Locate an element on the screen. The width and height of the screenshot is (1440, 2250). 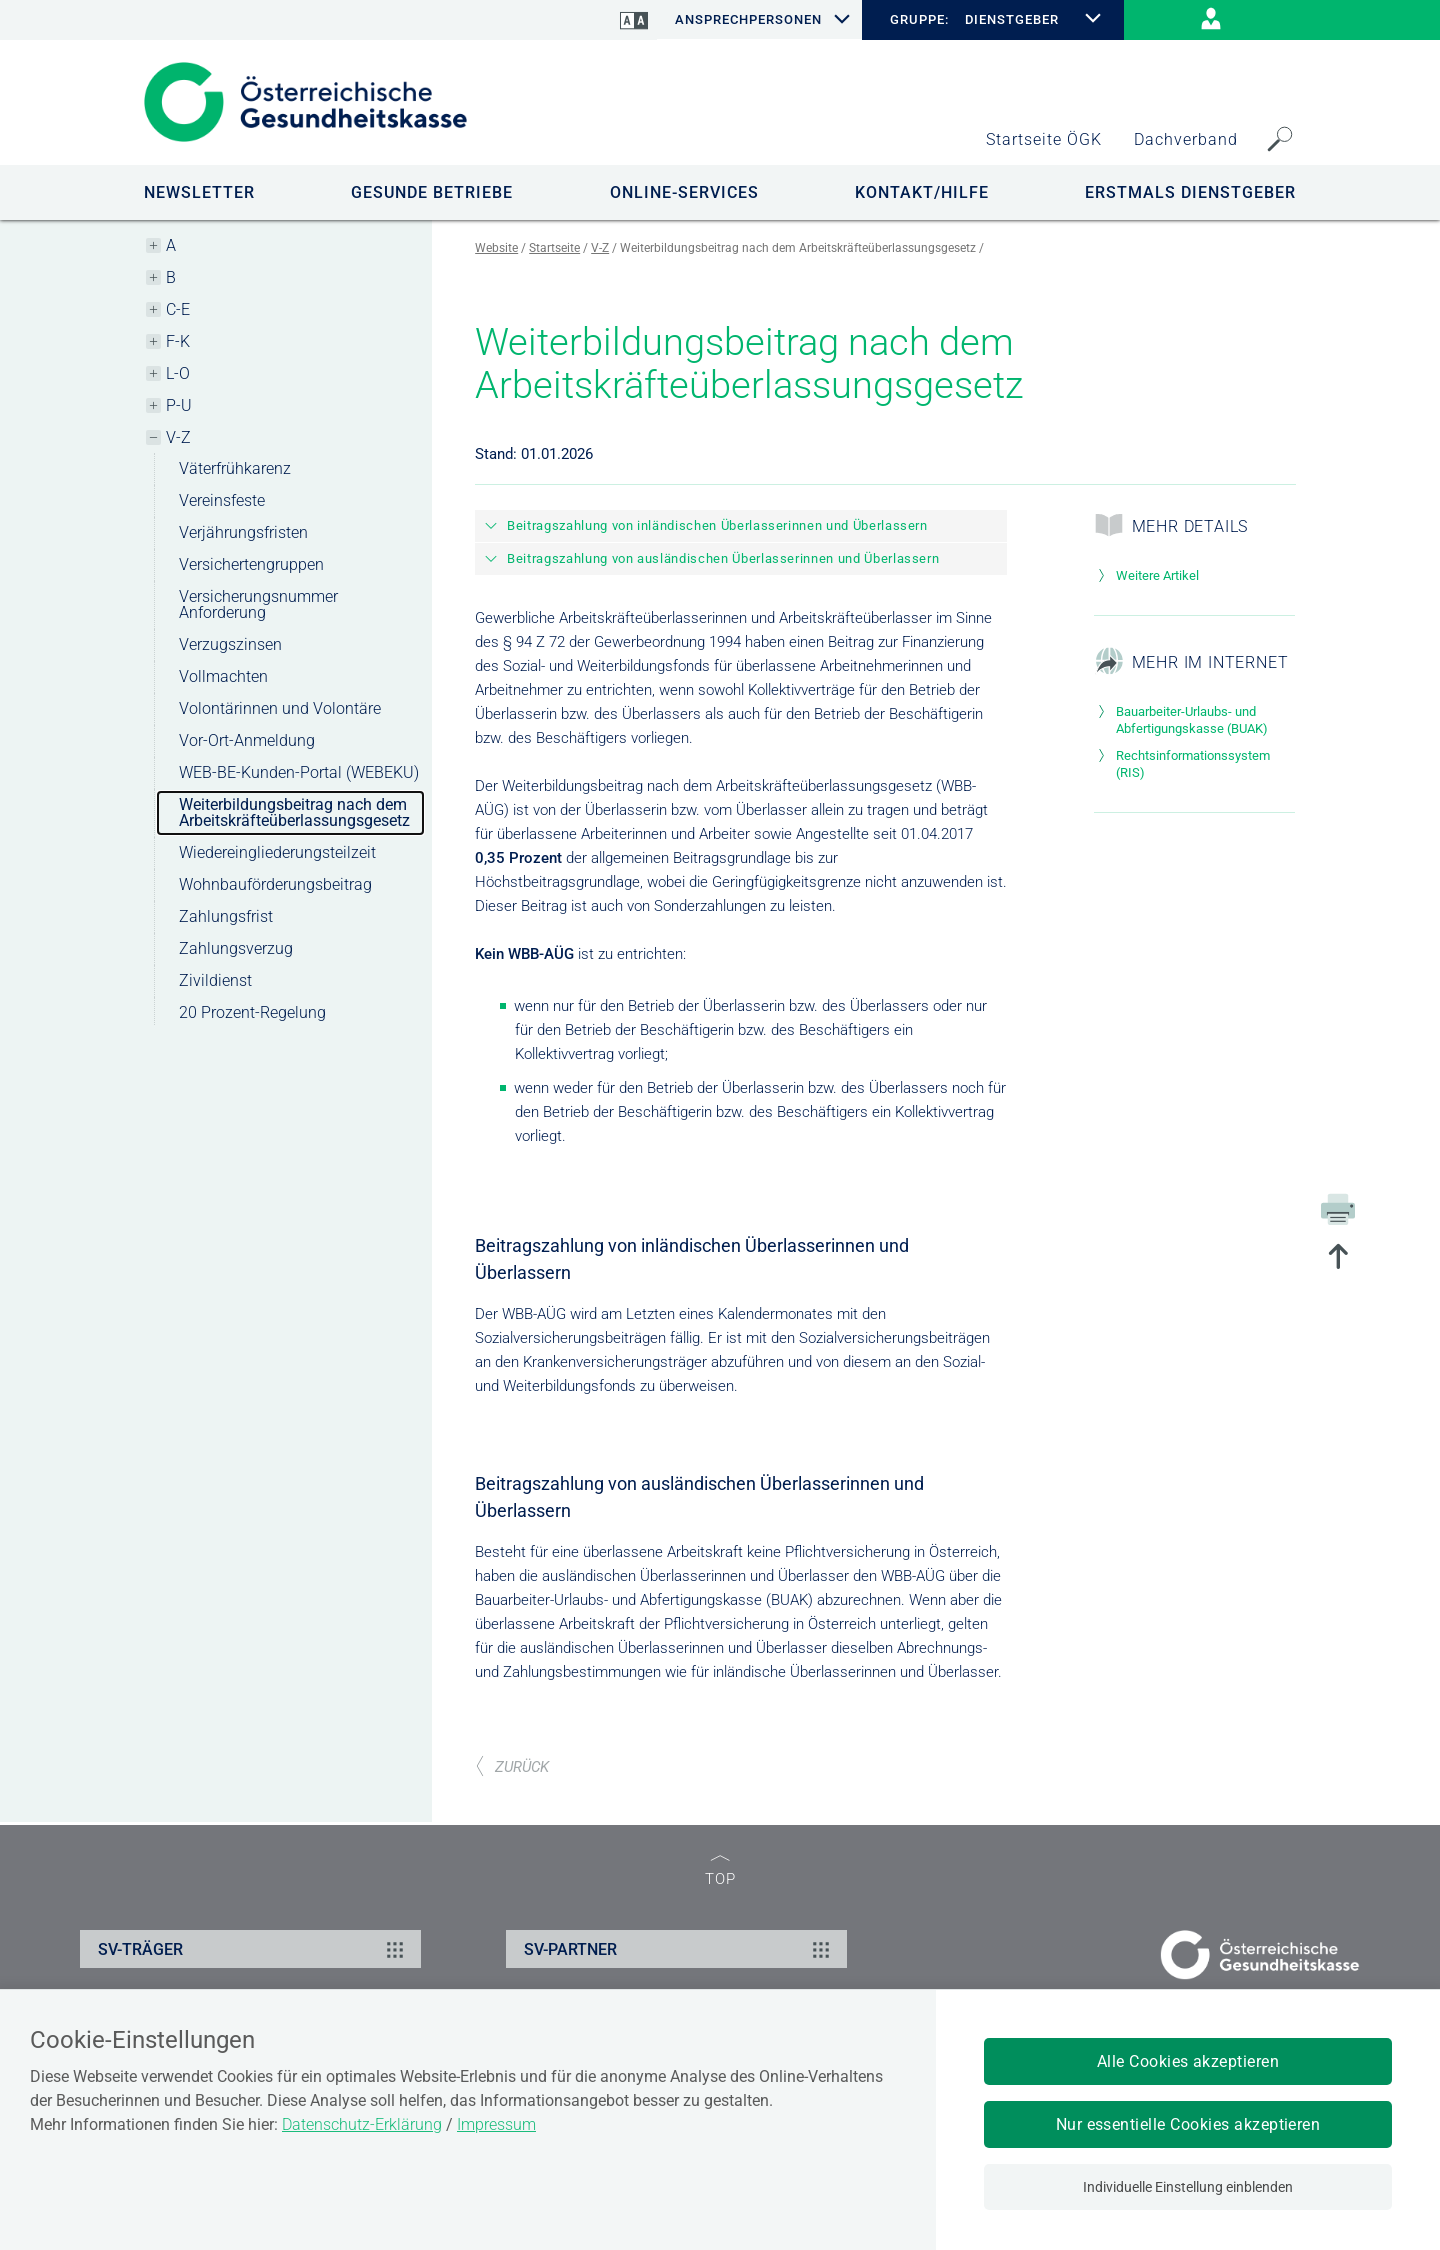
Individuelle Einstellung einblenden is located at coordinates (1188, 2187).